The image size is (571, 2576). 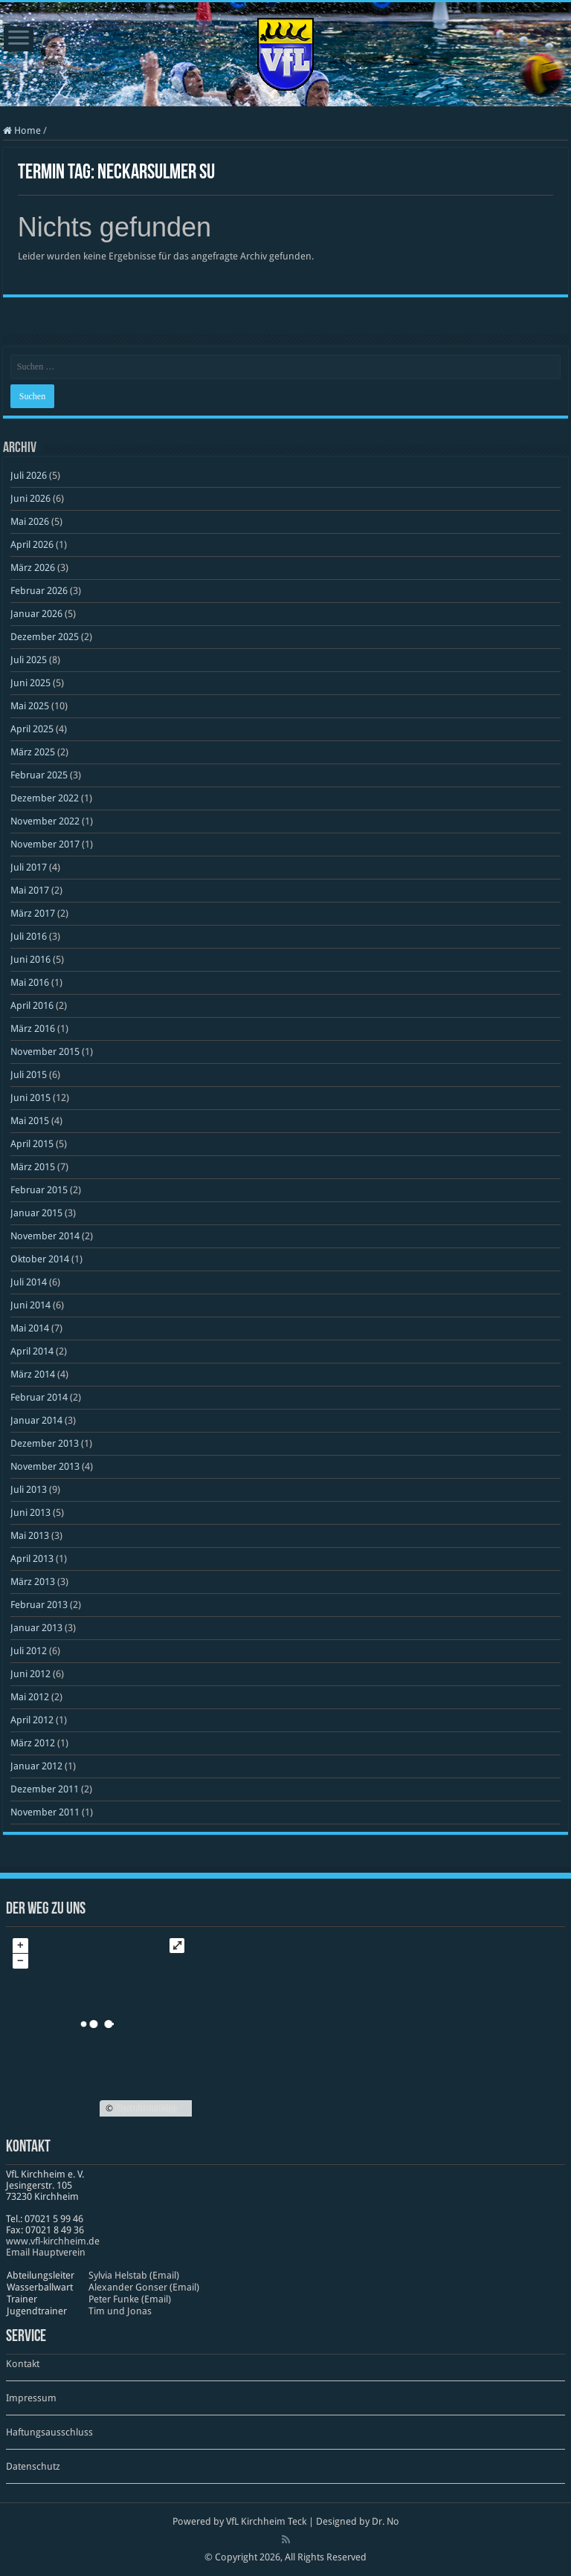 I want to click on Juli 2015, so click(x=28, y=1074).